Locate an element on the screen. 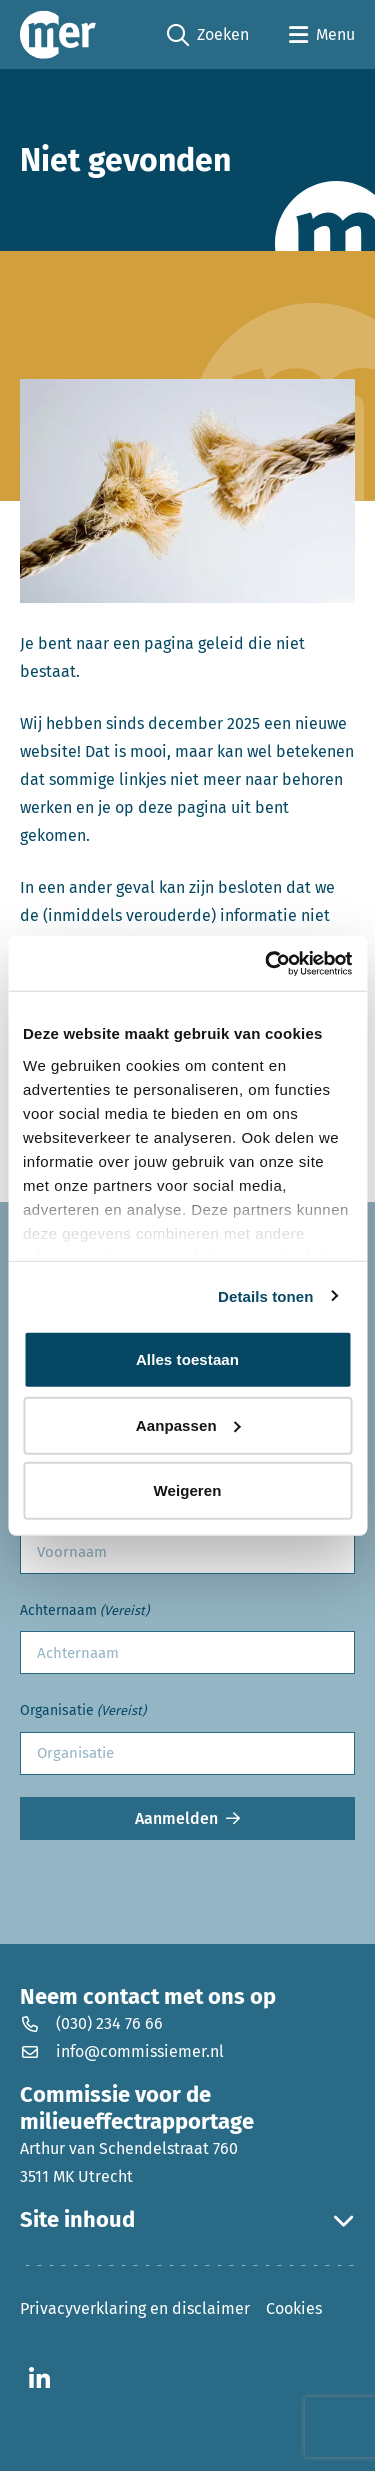 The height and width of the screenshot is (2471, 375). Site inhoud [button] is located at coordinates (187, 2220).